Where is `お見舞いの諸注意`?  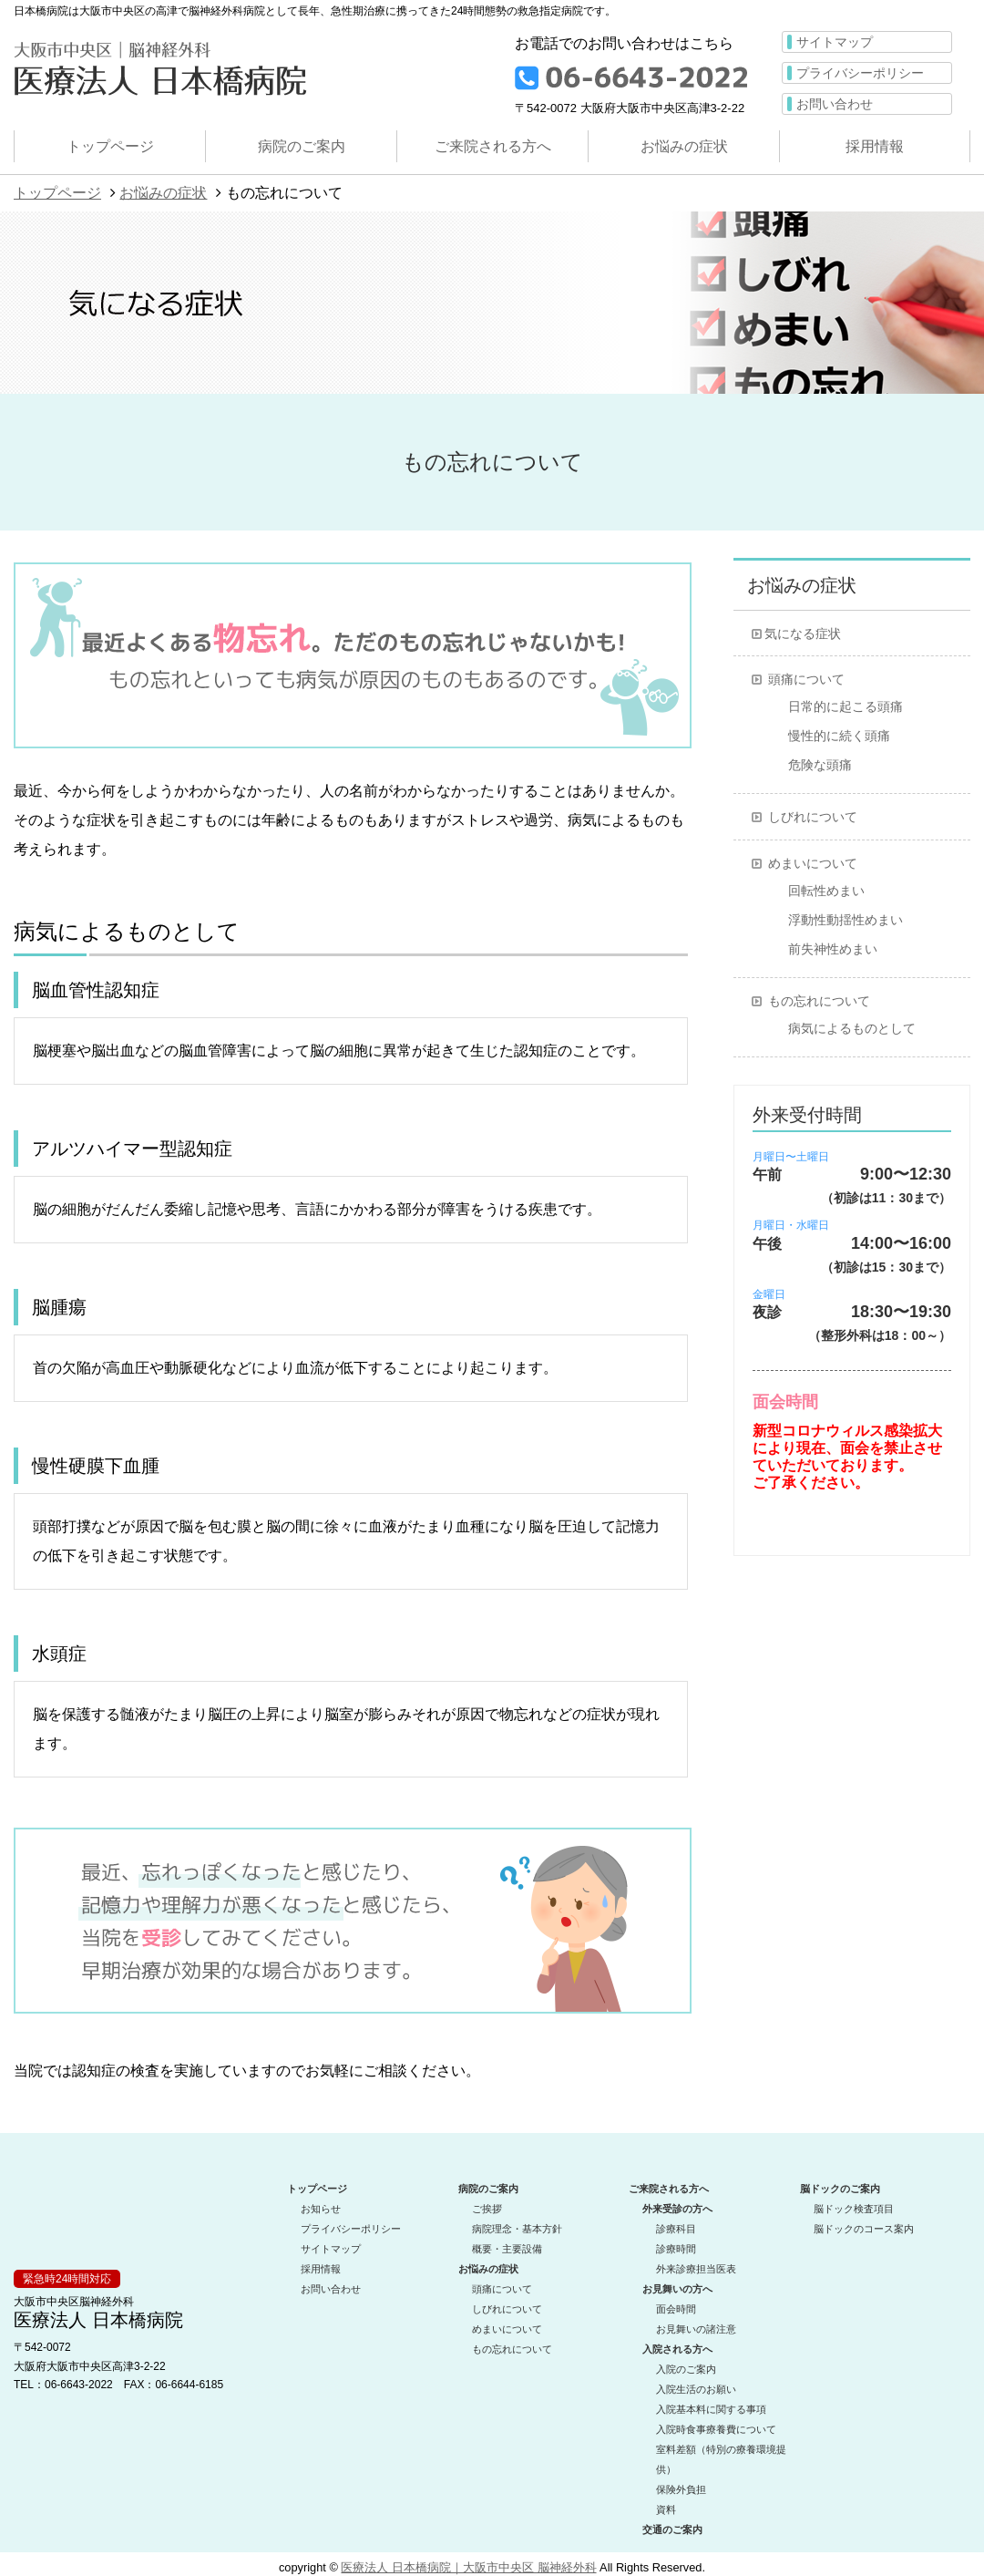
お見舞いの諸注意 is located at coordinates (696, 2323).